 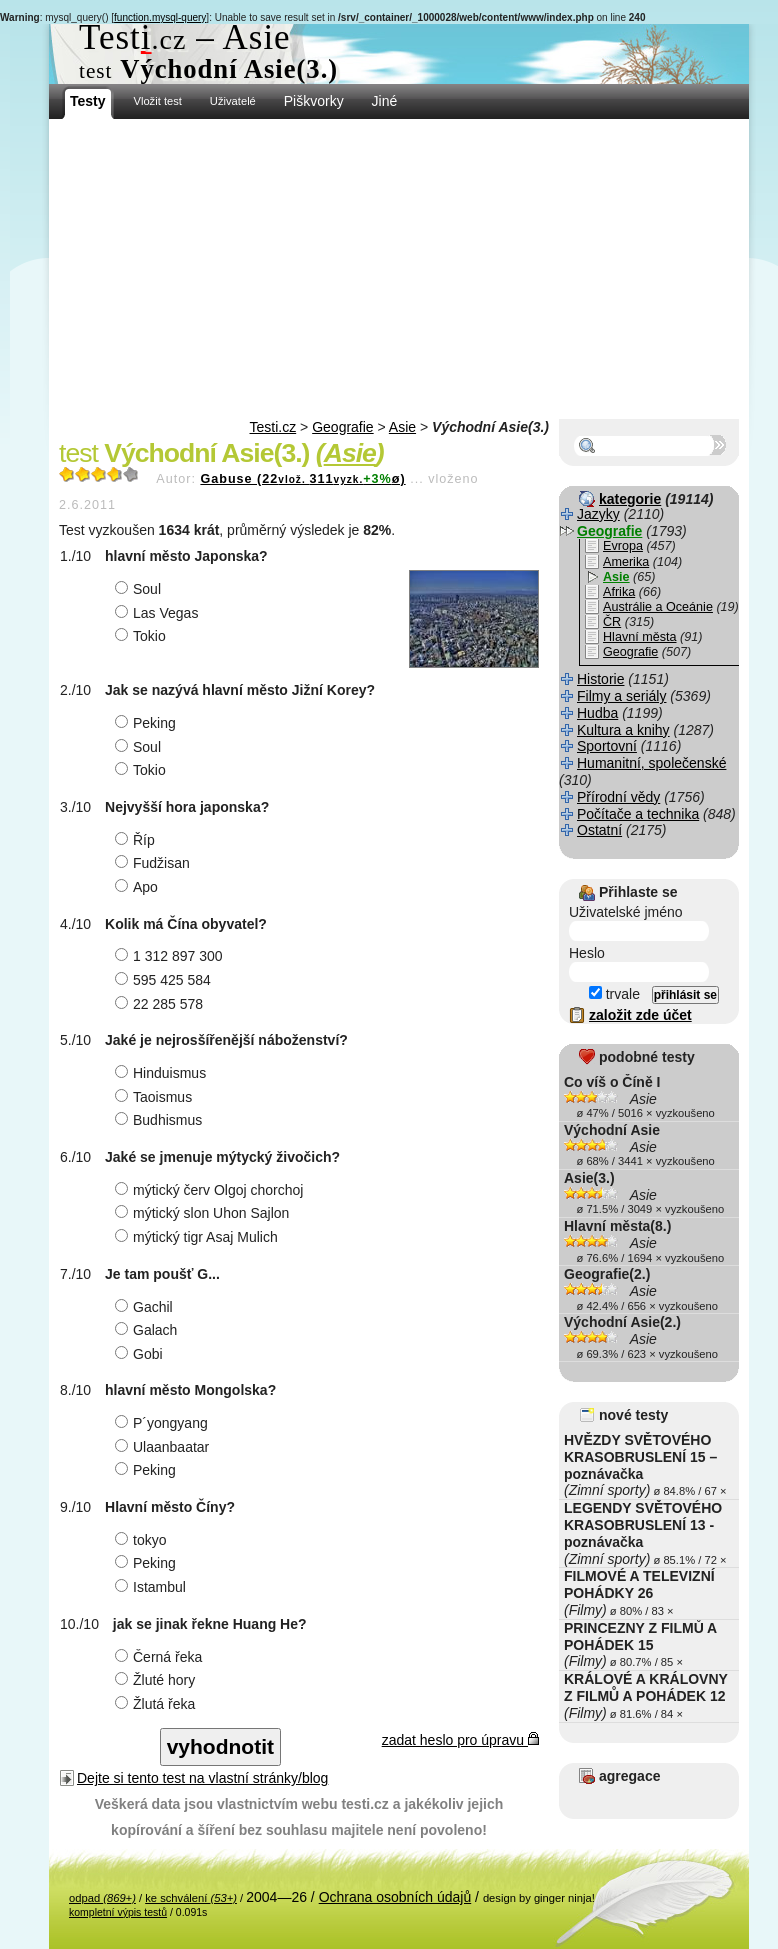 What do you see at coordinates (156, 1097) in the screenshot?
I see `Taoismus` at bounding box center [156, 1097].